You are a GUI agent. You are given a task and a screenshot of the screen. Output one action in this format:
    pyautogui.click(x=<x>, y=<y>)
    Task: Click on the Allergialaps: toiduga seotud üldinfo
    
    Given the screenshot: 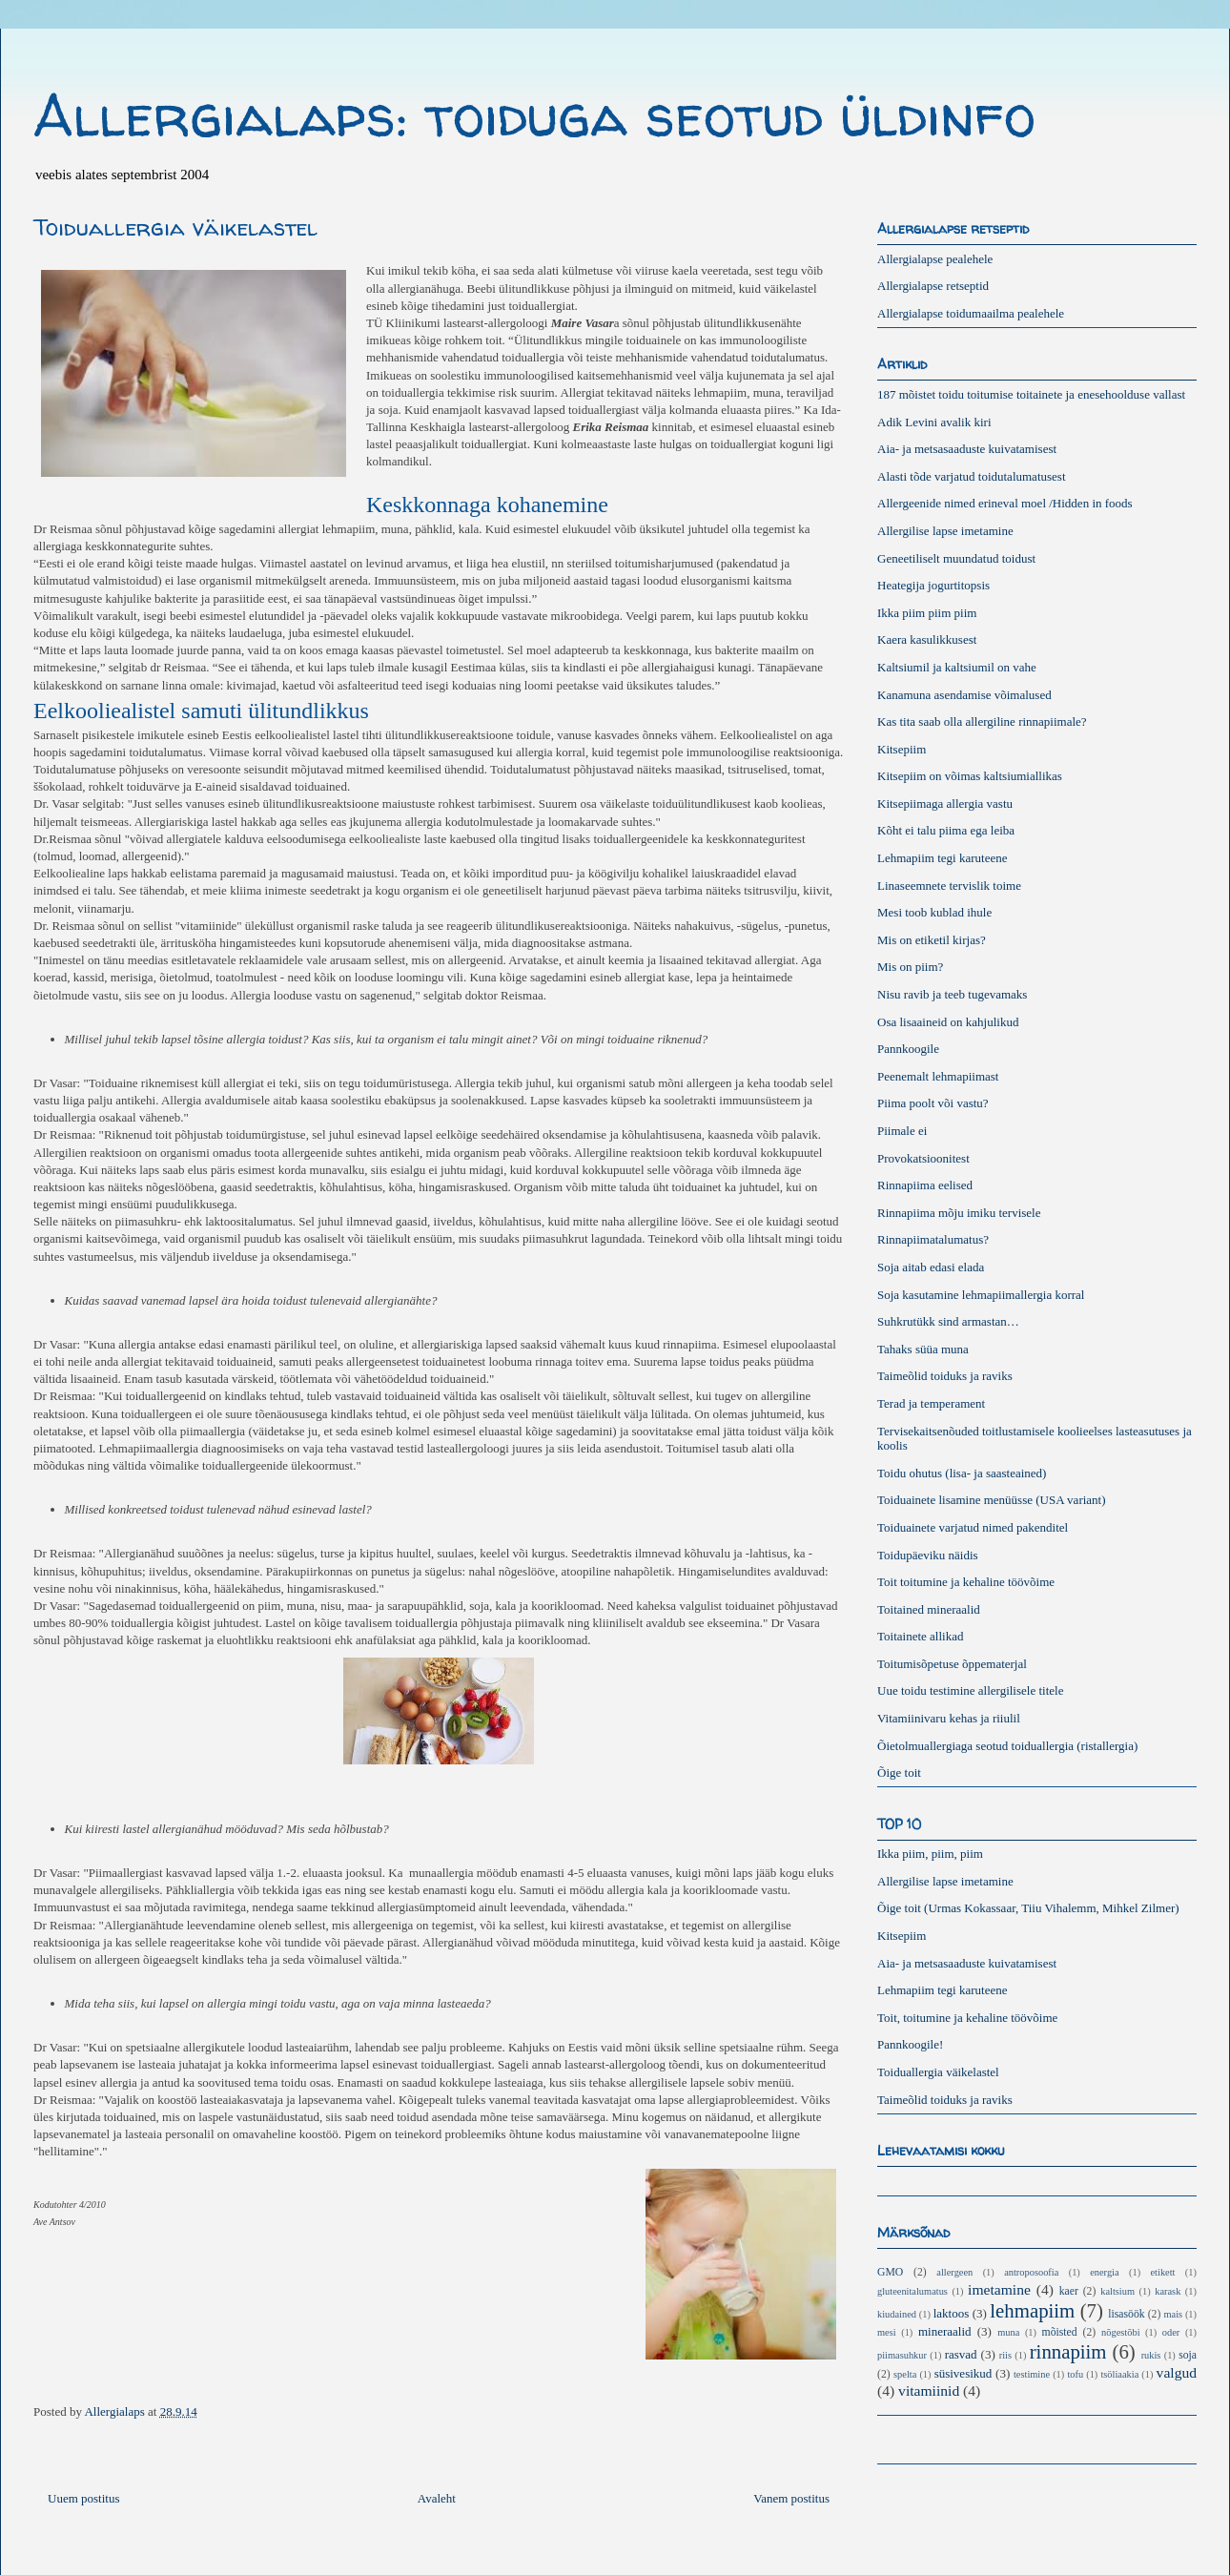 What is the action you would take?
    pyautogui.click(x=534, y=115)
    